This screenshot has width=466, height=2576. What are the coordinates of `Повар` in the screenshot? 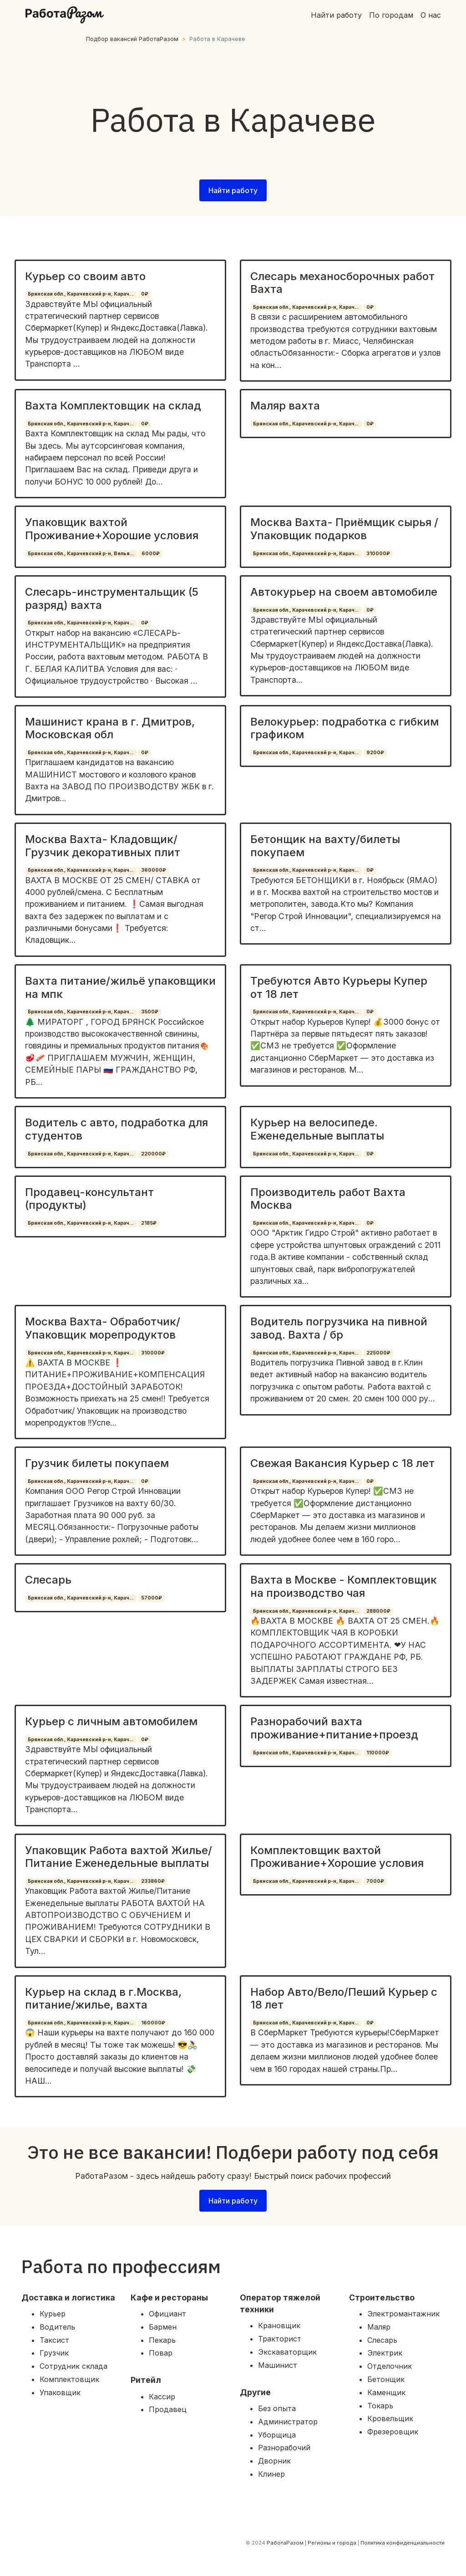 It's located at (160, 2352).